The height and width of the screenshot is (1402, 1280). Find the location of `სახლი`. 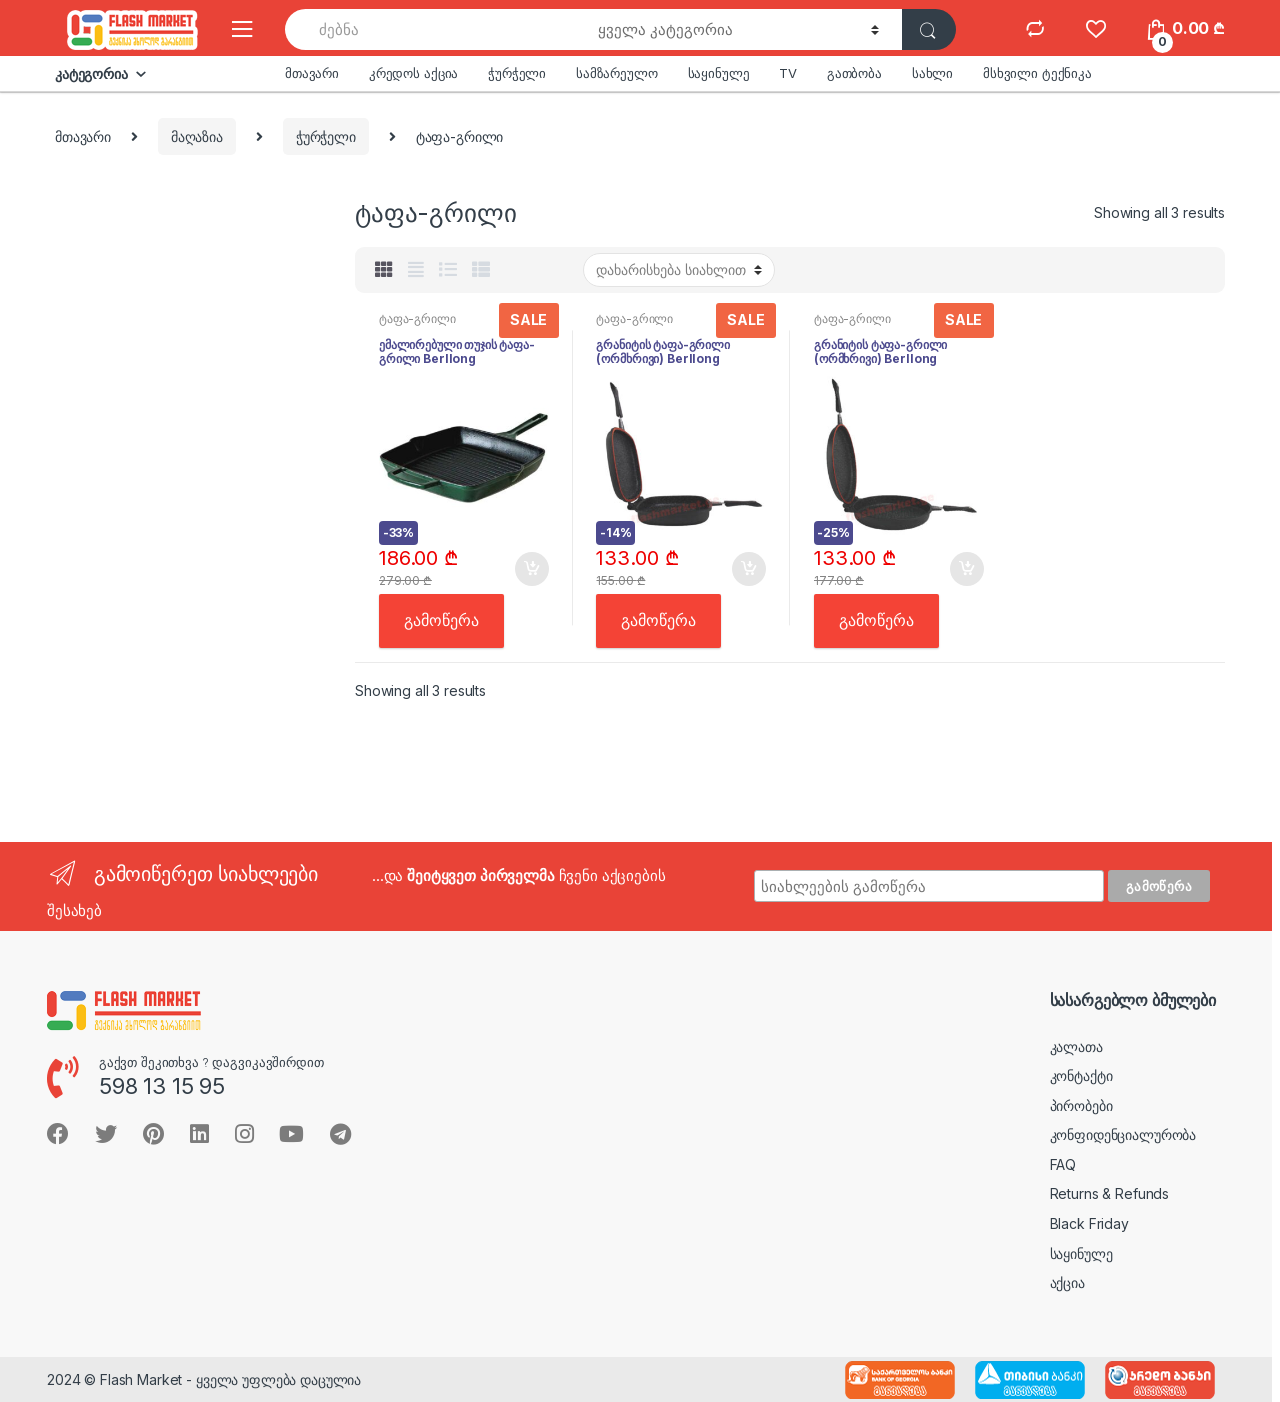

სახლი is located at coordinates (932, 73).